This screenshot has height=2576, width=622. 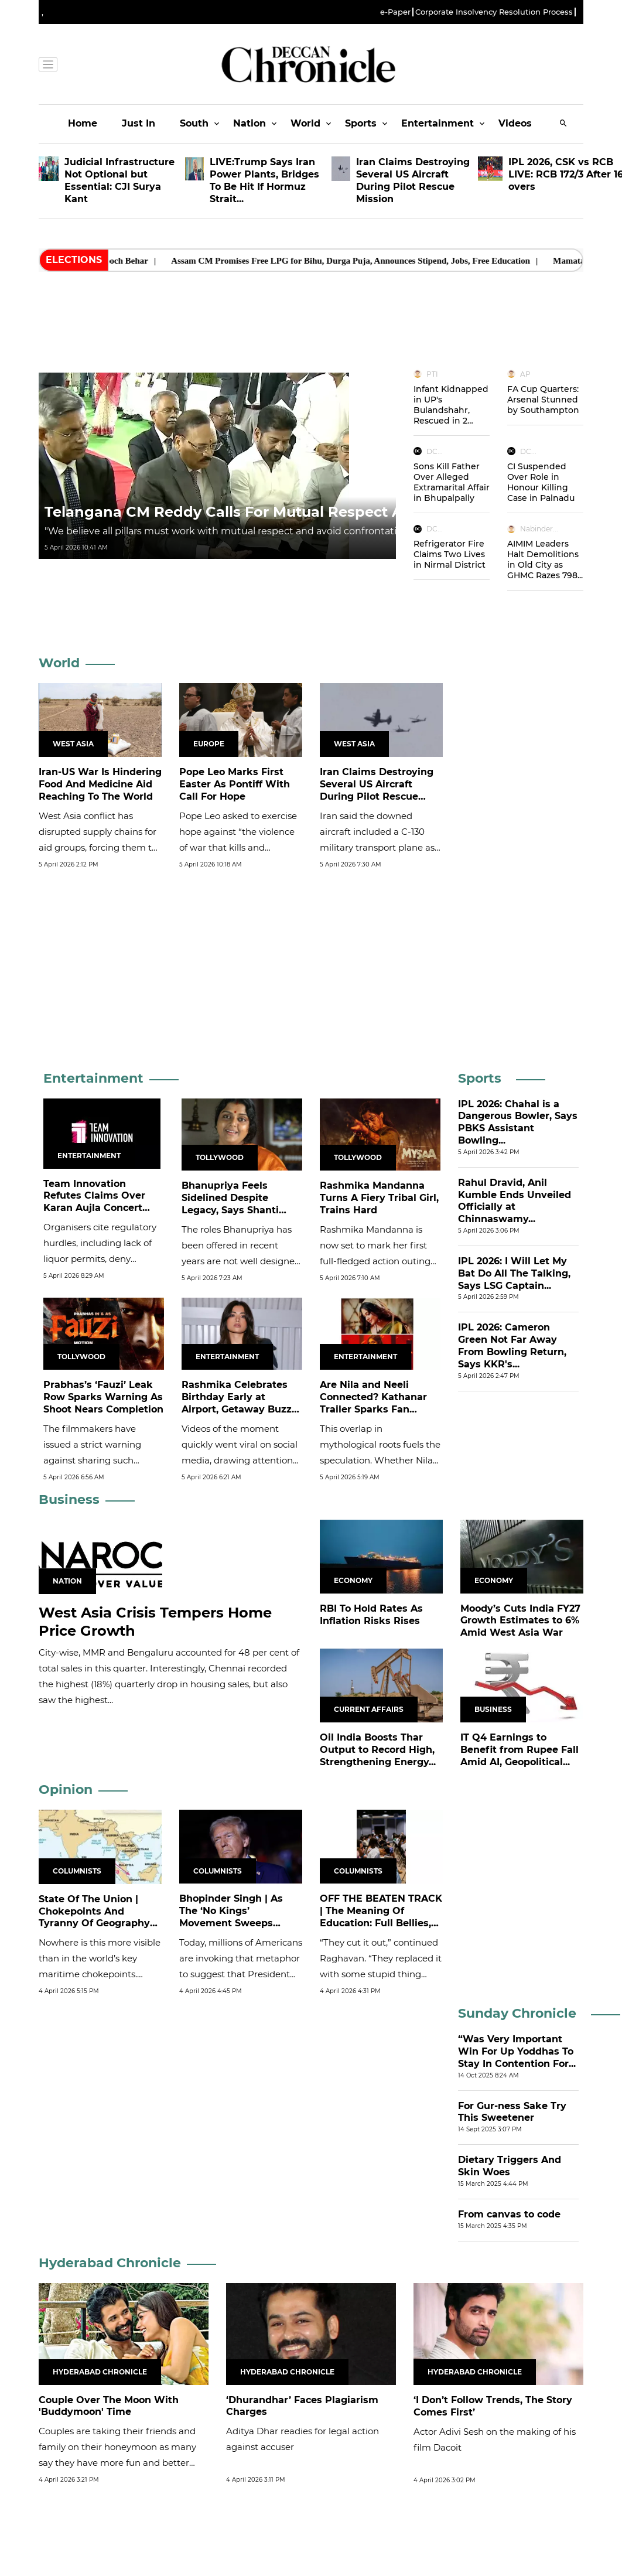 I want to click on Oil India Boosts Thar Output to Record High, Strengthening Energy..., so click(x=378, y=1750).